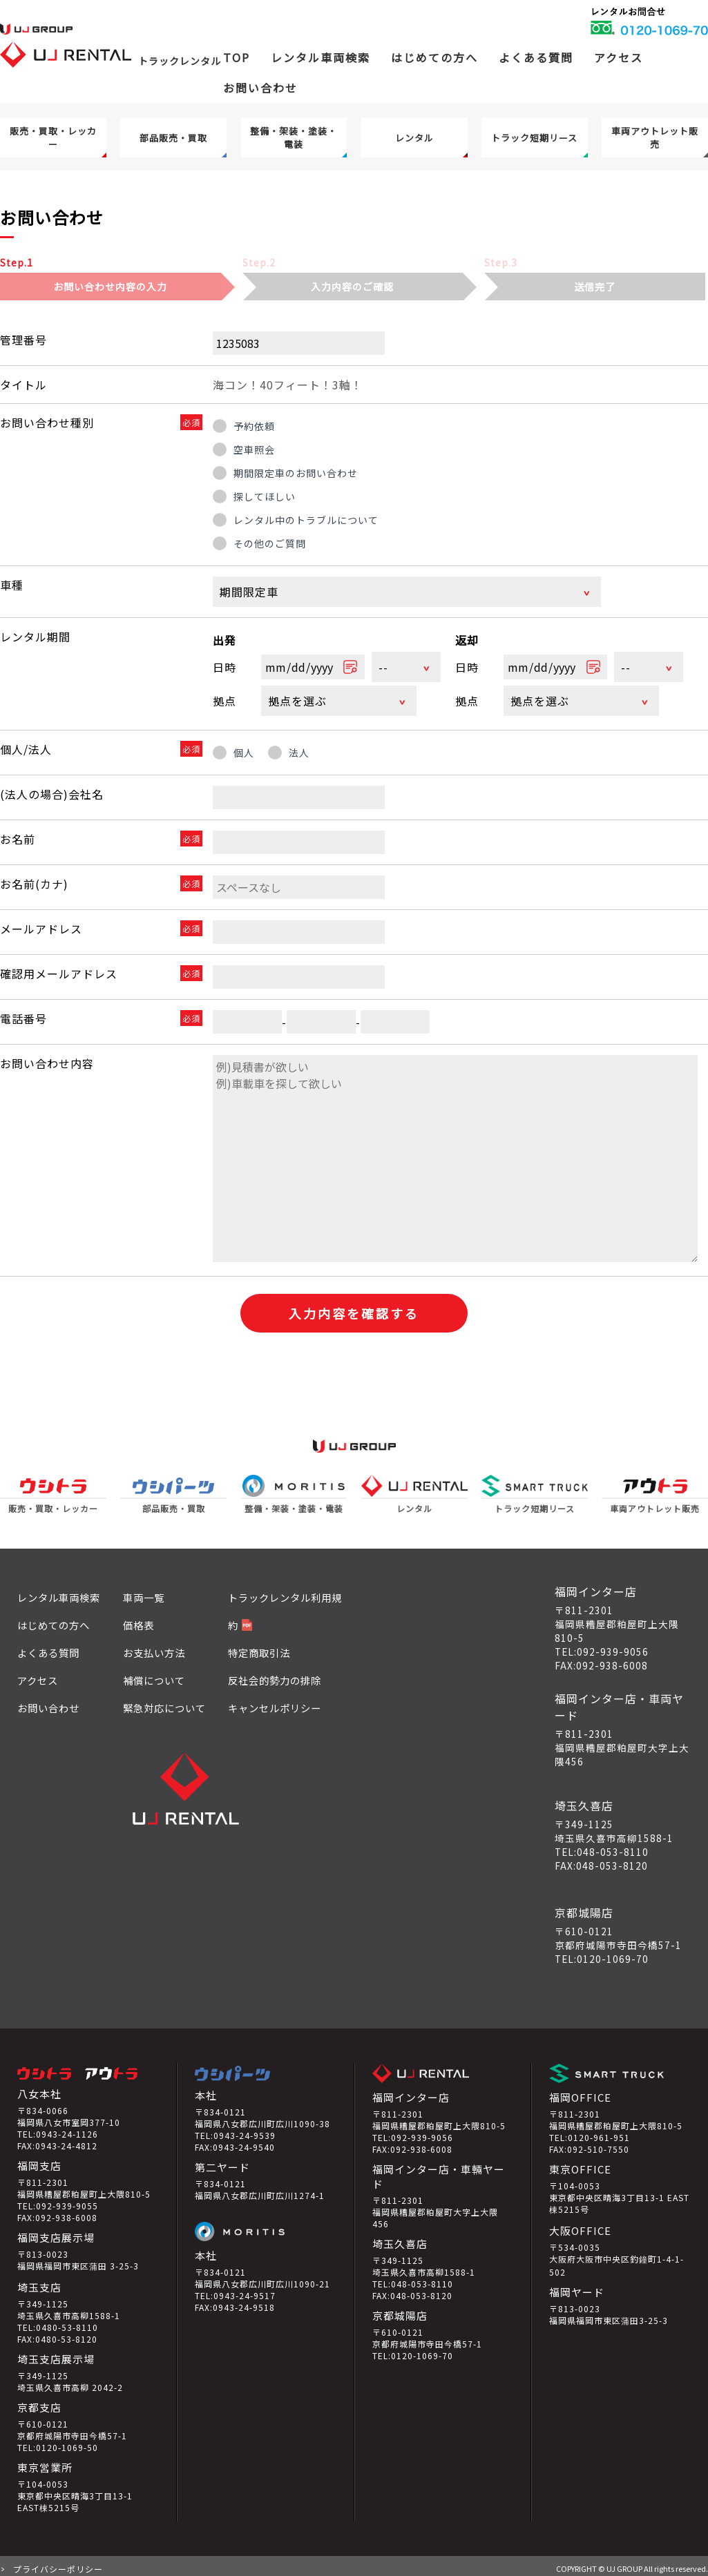 The width and height of the screenshot is (708, 2576). I want to click on 部品販売・買取, so click(173, 137).